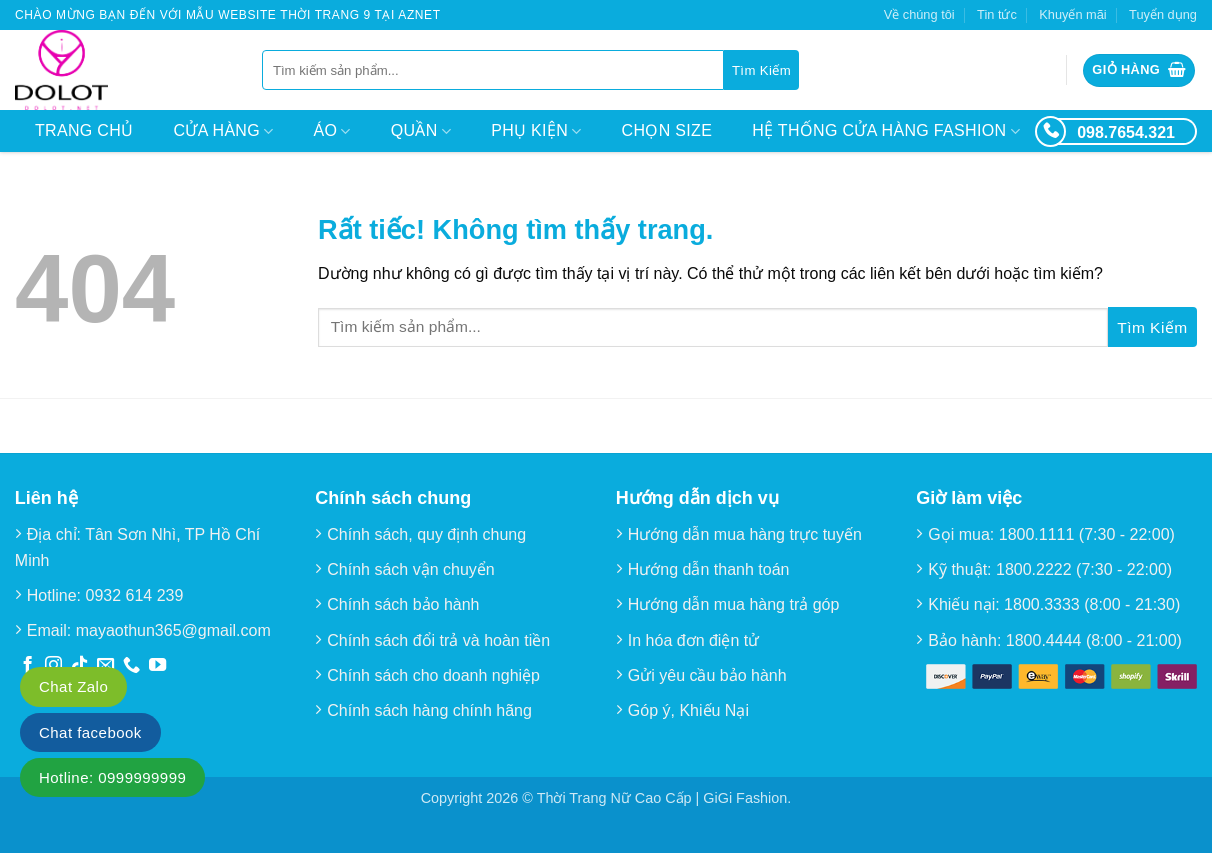  What do you see at coordinates (662, 798) in the screenshot?
I see `Thời Trang Nữ Cao Cấp | GiGi Fashion` at bounding box center [662, 798].